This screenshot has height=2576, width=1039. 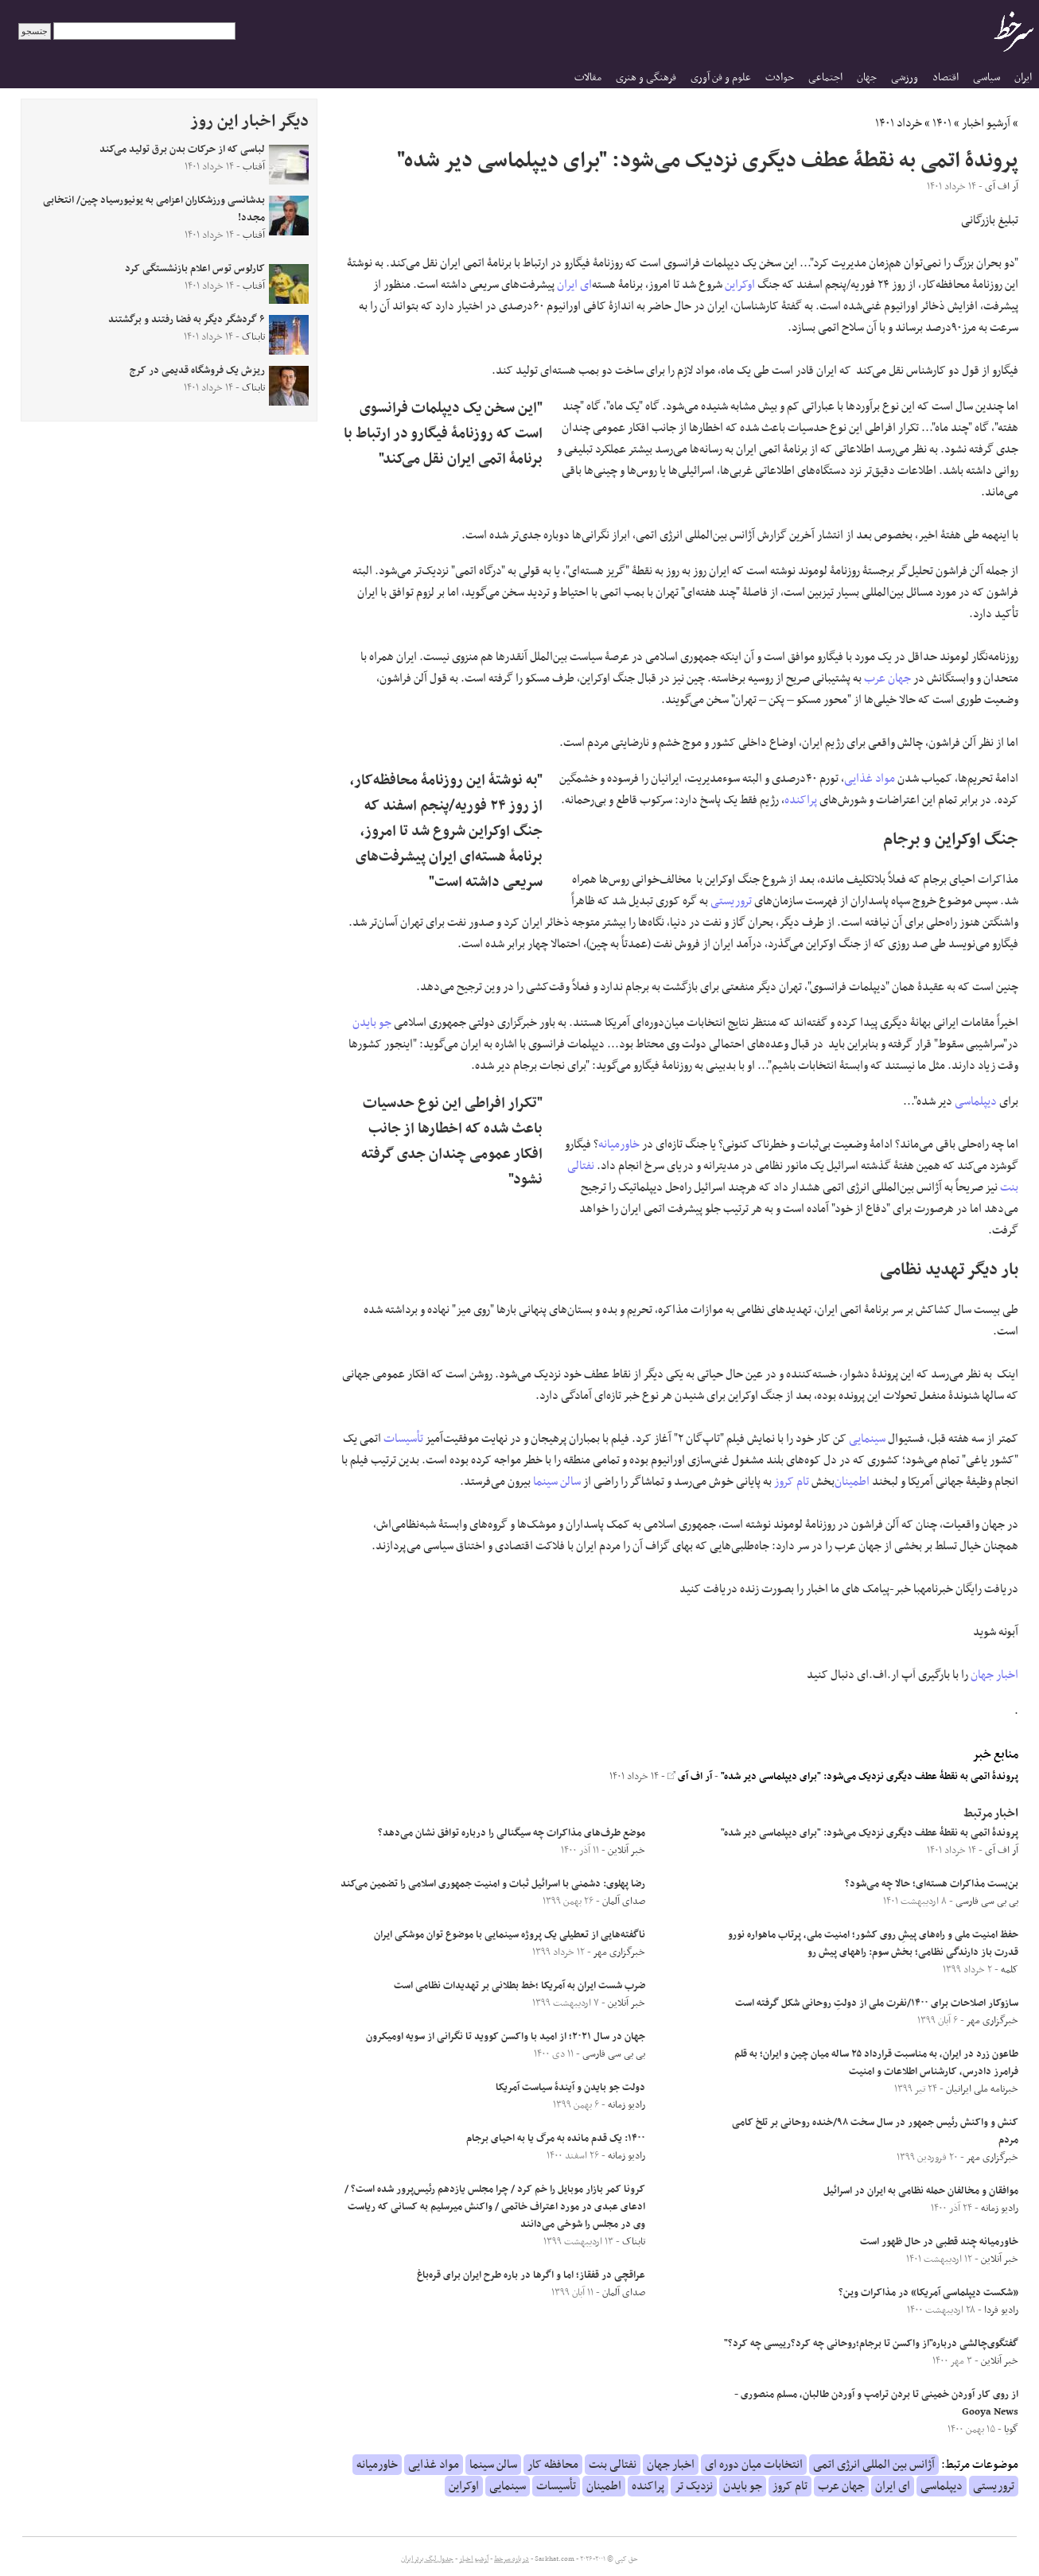 What do you see at coordinates (195, 269) in the screenshot?
I see `کارلوس توس اعلام بازنشستگی کرد` at bounding box center [195, 269].